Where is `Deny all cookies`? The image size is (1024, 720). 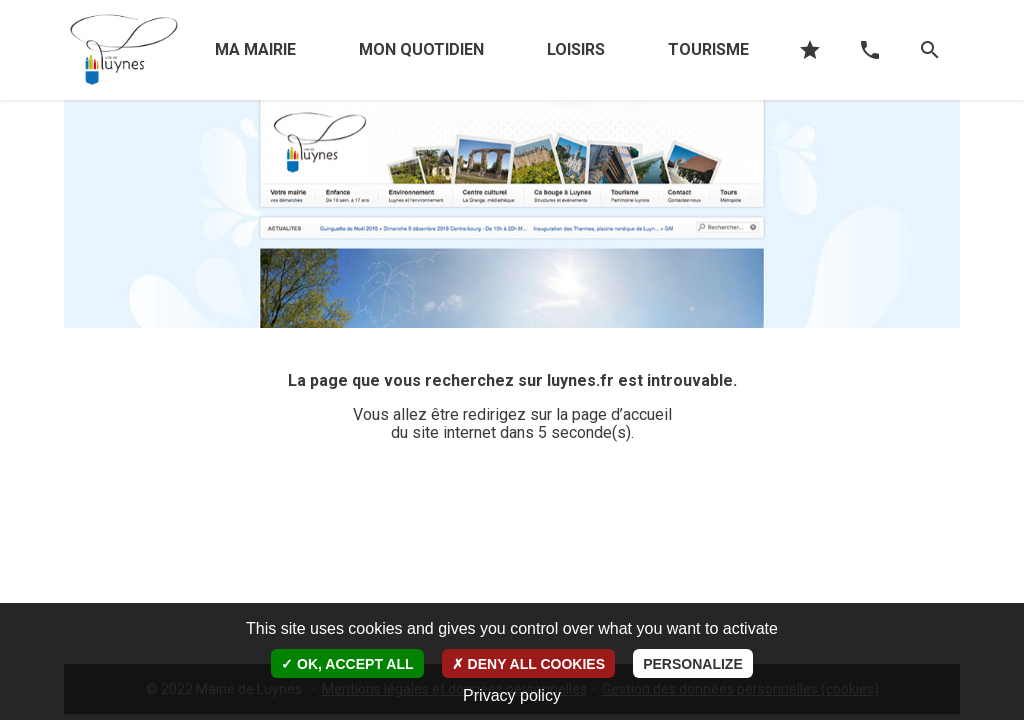 Deny all cookies is located at coordinates (528, 664).